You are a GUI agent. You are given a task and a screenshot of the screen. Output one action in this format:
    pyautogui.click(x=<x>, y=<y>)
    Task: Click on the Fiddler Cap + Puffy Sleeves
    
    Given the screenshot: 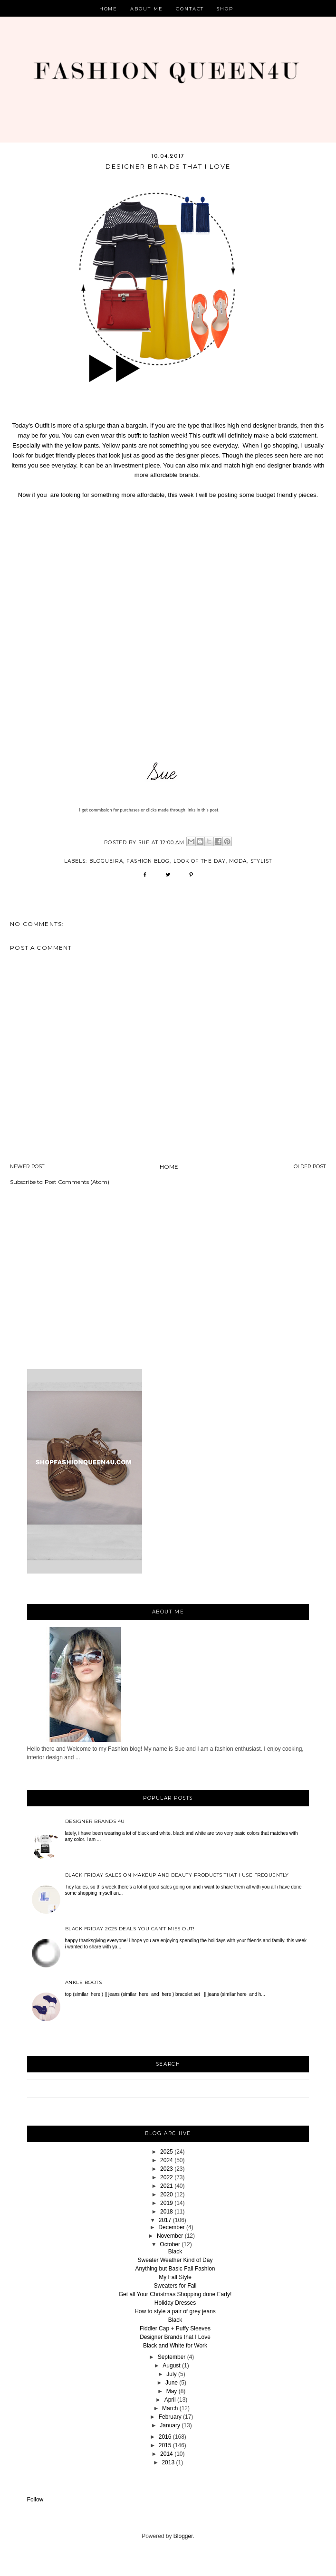 What is the action you would take?
    pyautogui.click(x=175, y=2328)
    